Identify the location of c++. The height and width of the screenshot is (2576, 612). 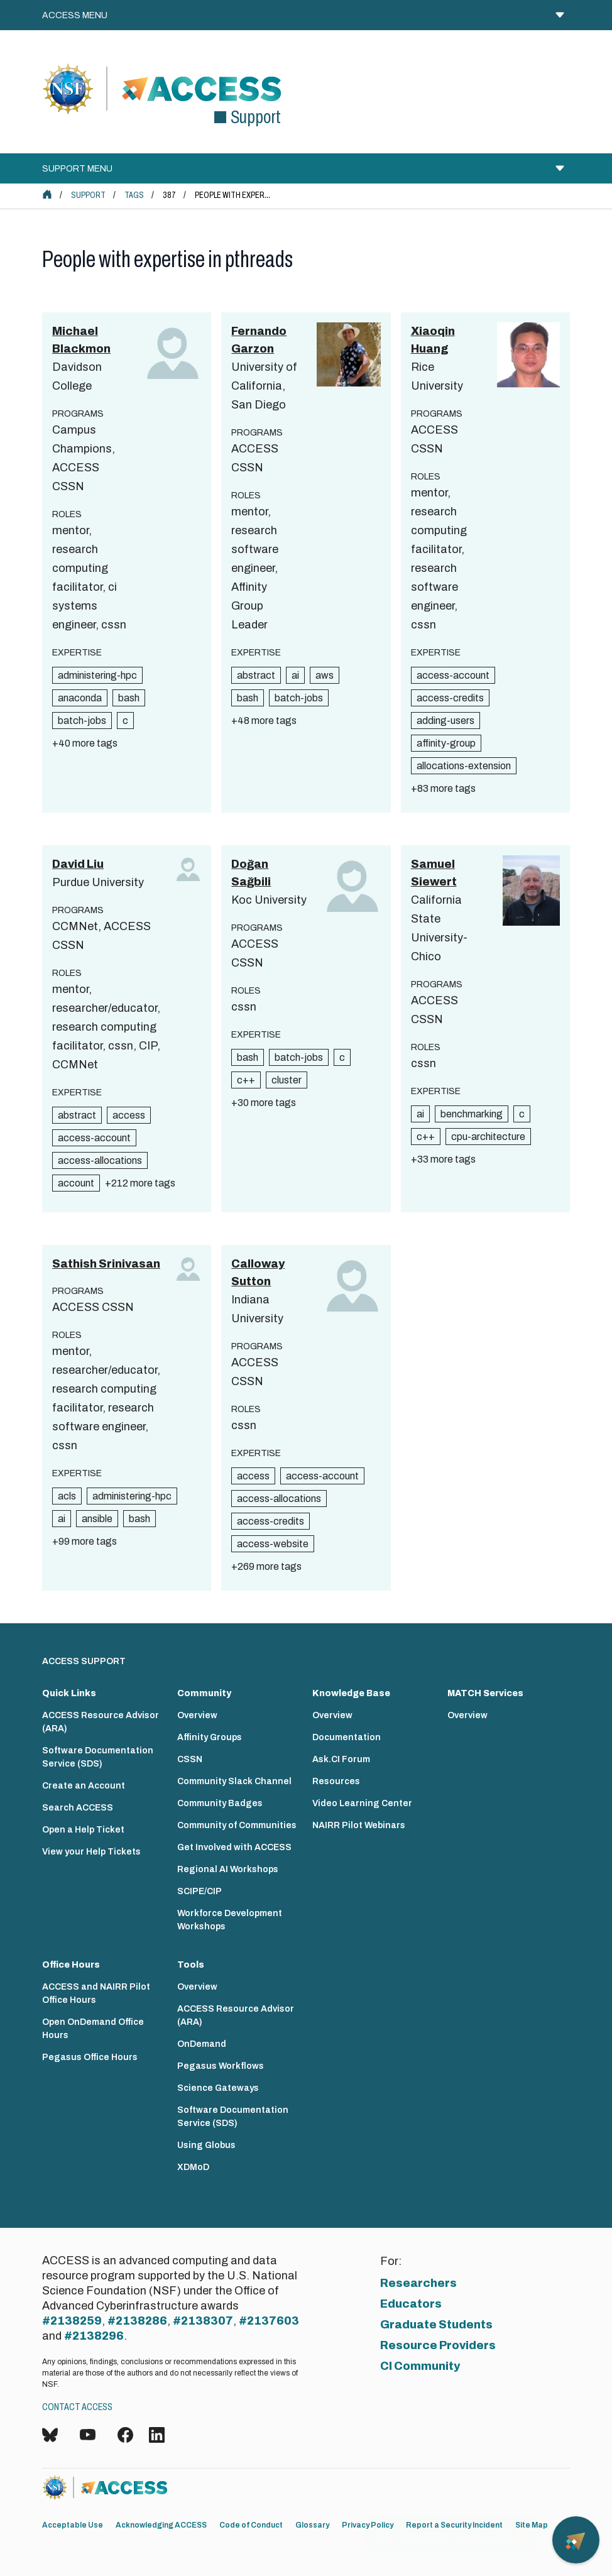
(246, 1080).